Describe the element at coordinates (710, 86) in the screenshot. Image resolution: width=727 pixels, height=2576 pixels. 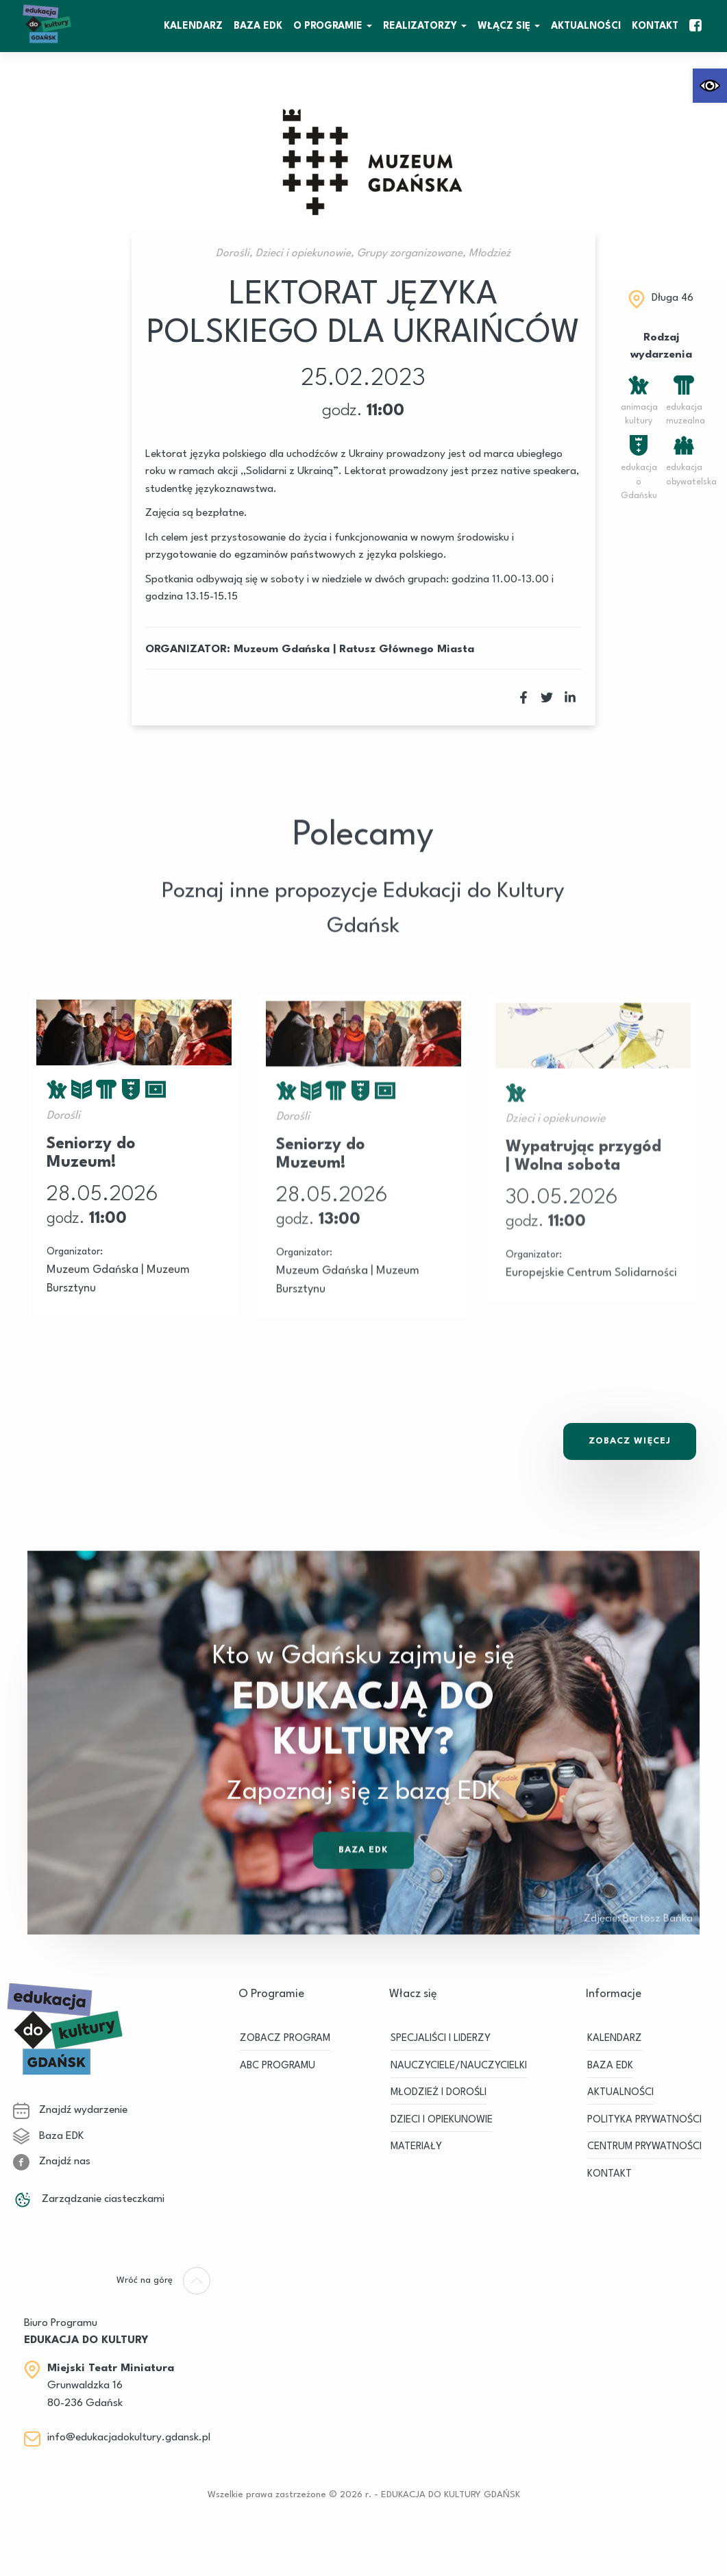
I see `[link]` at that location.